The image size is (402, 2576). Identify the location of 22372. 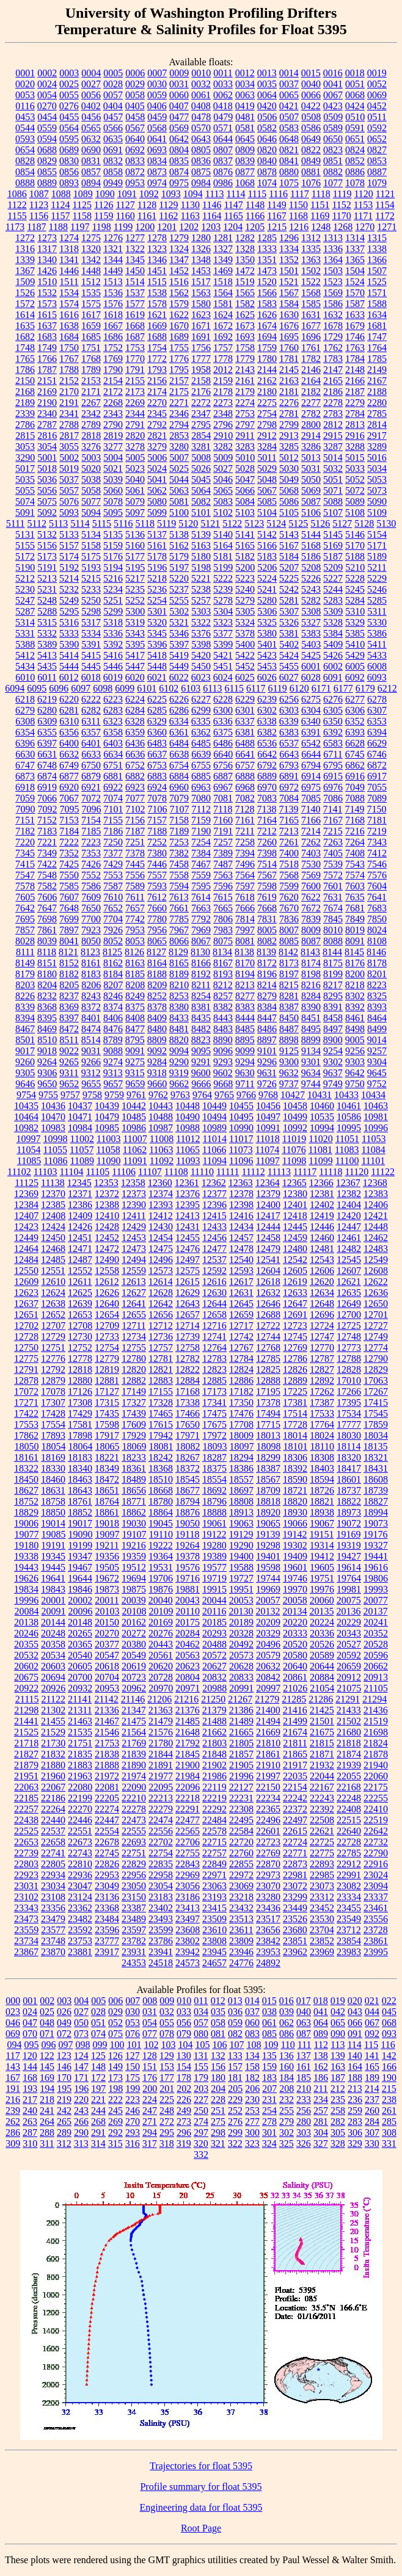
(295, 1809).